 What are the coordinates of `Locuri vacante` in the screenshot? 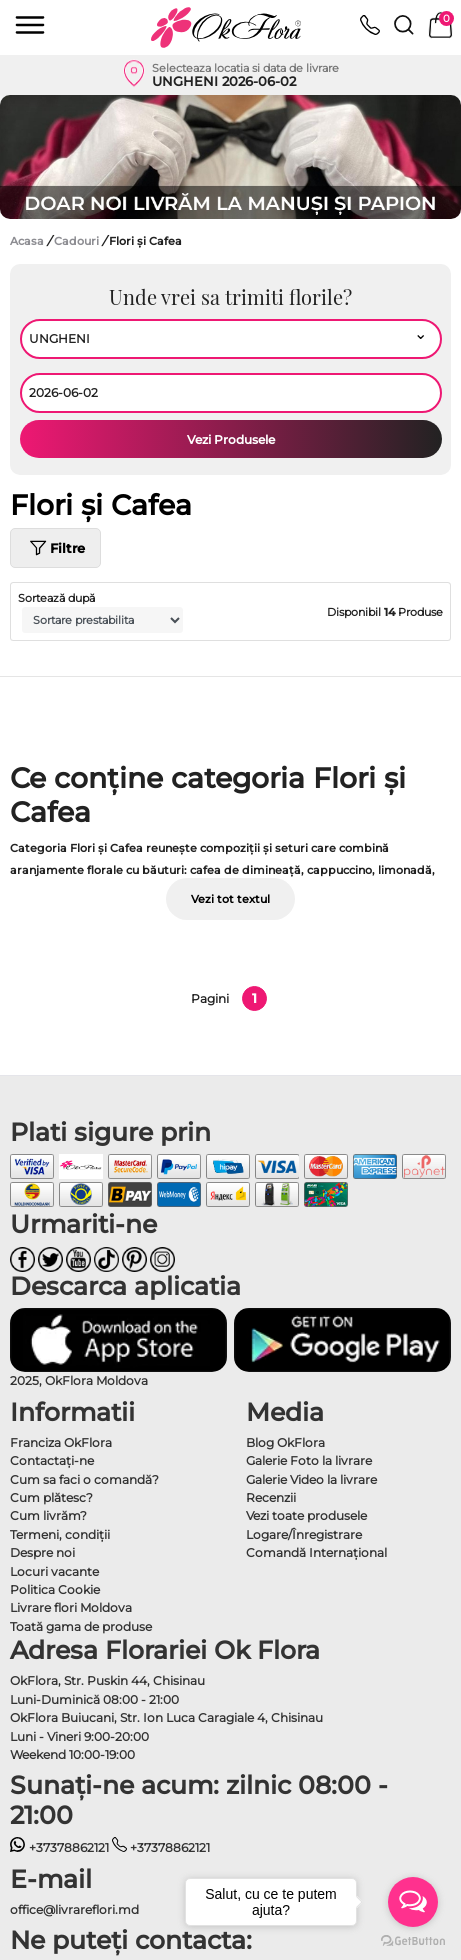 It's located at (54, 1571).